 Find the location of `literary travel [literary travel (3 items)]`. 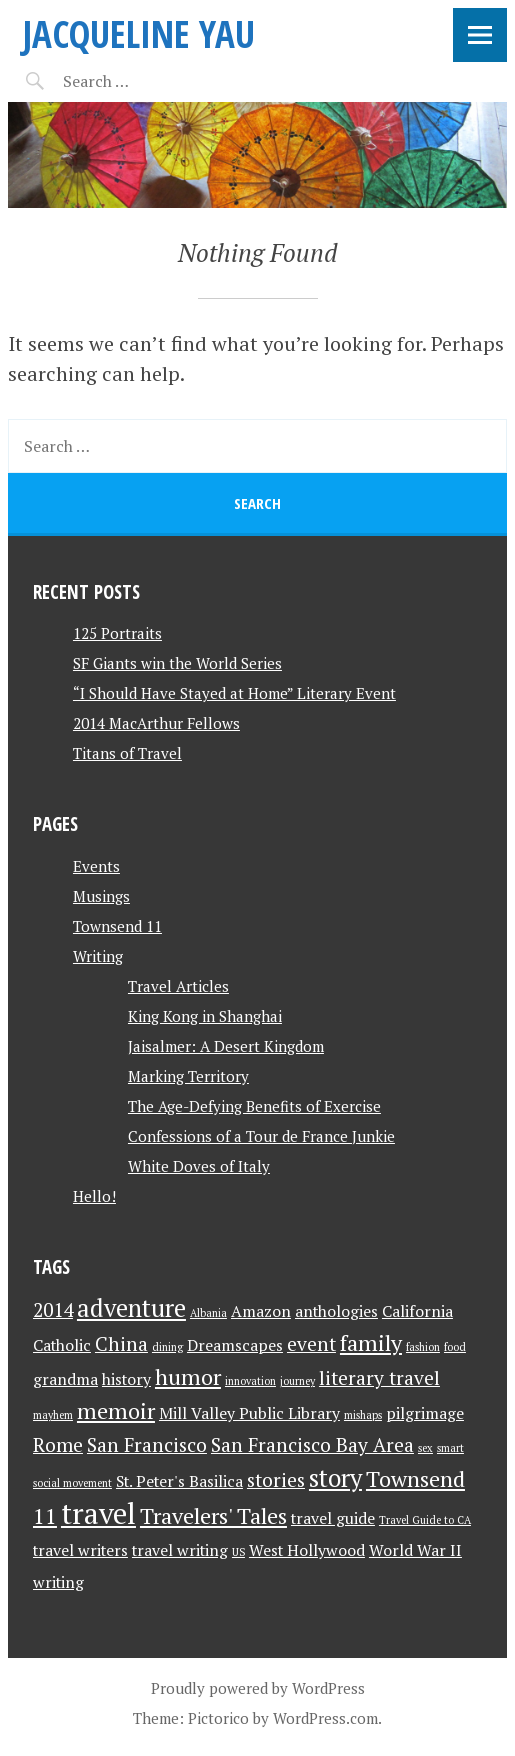

literary travel [literary travel (3 items)] is located at coordinates (379, 1378).